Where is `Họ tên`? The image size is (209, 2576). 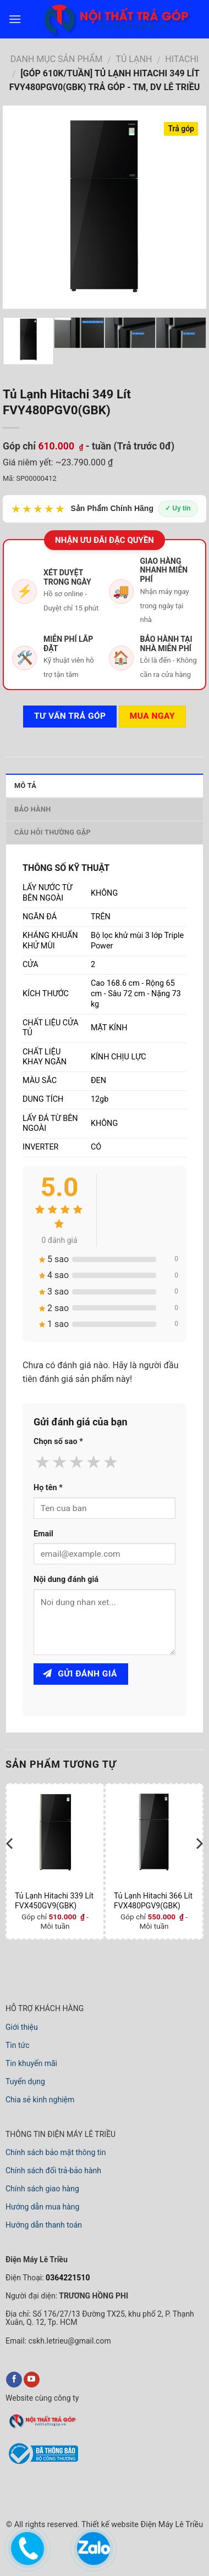
Họ tên is located at coordinates (48, 1487).